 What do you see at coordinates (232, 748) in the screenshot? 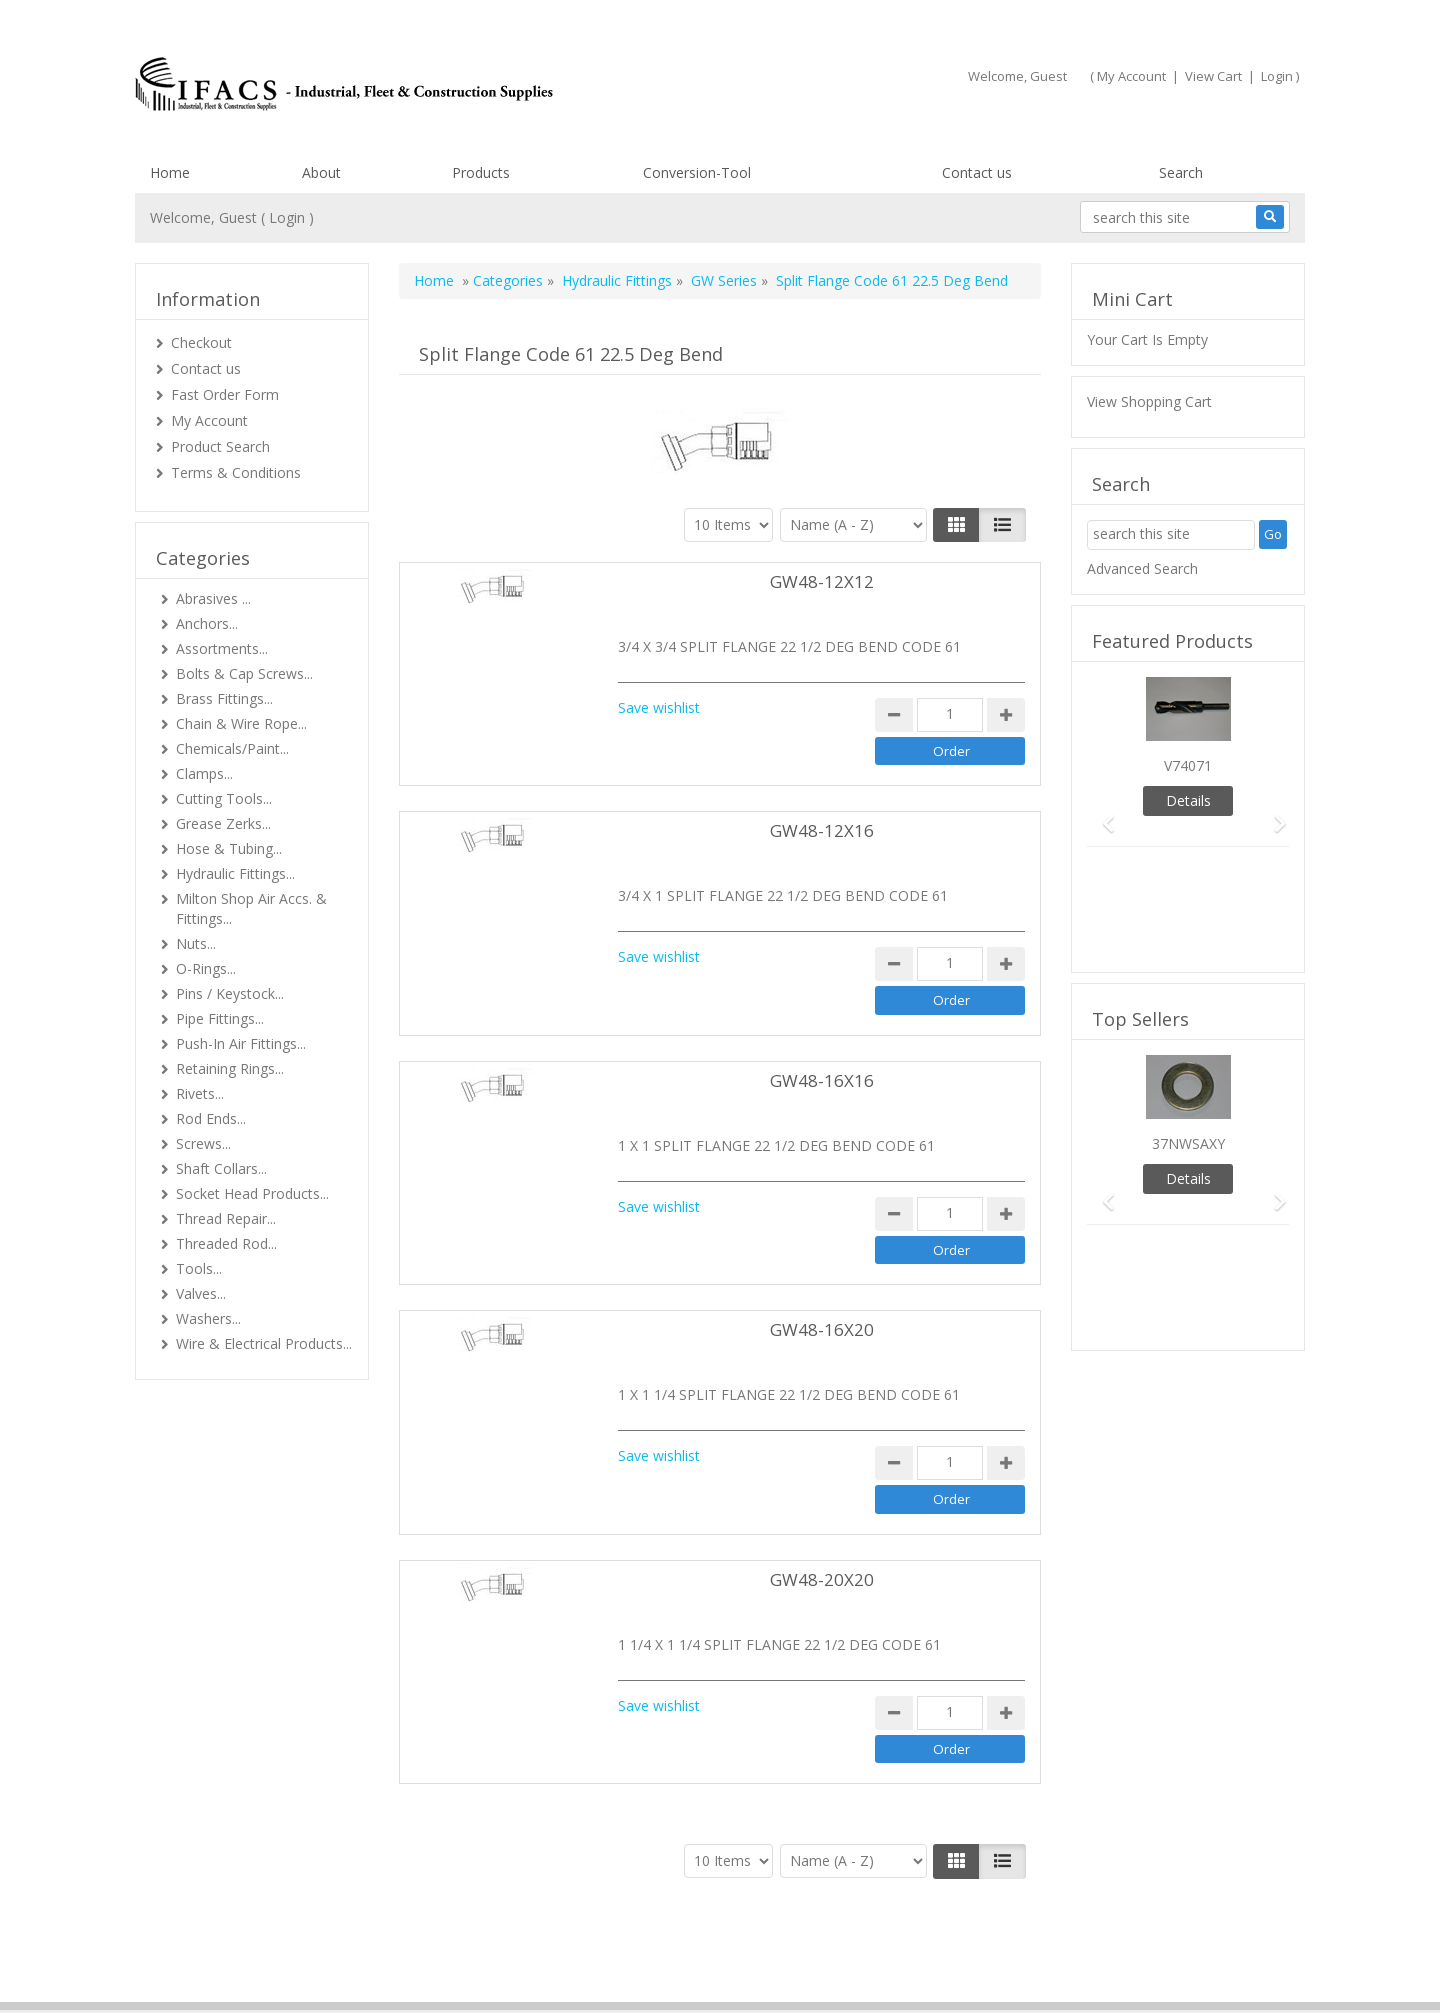
I see `Chemicals/Paint...` at bounding box center [232, 748].